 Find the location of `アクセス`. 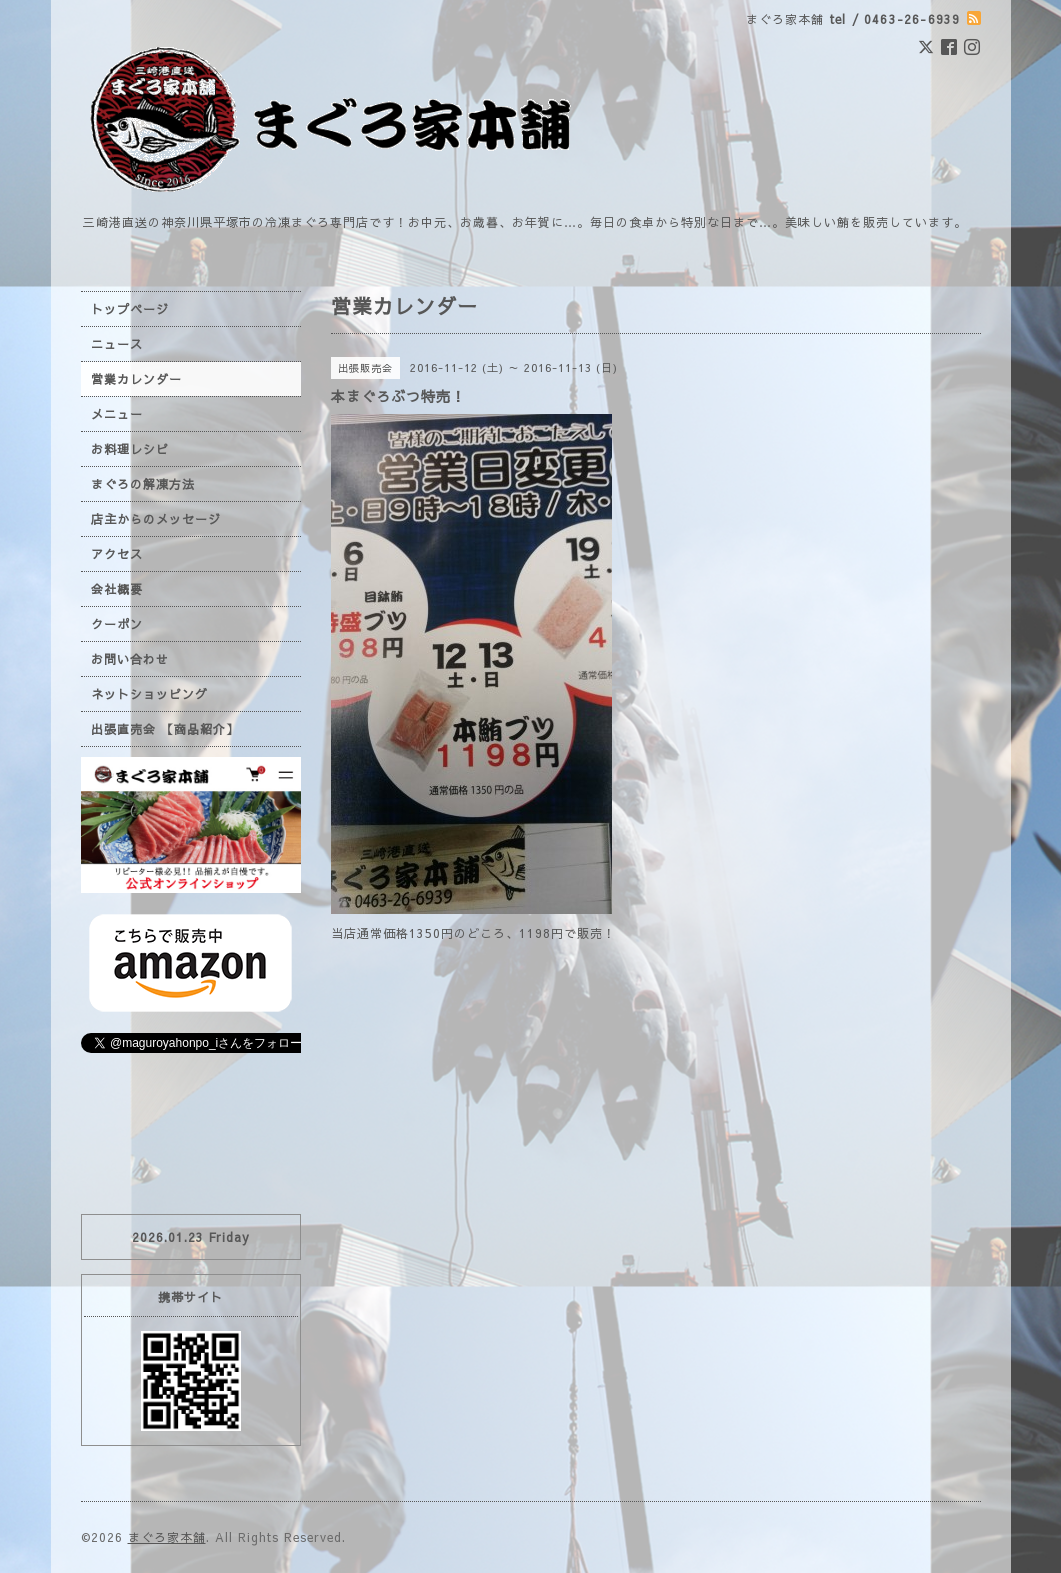

アクセス is located at coordinates (117, 554).